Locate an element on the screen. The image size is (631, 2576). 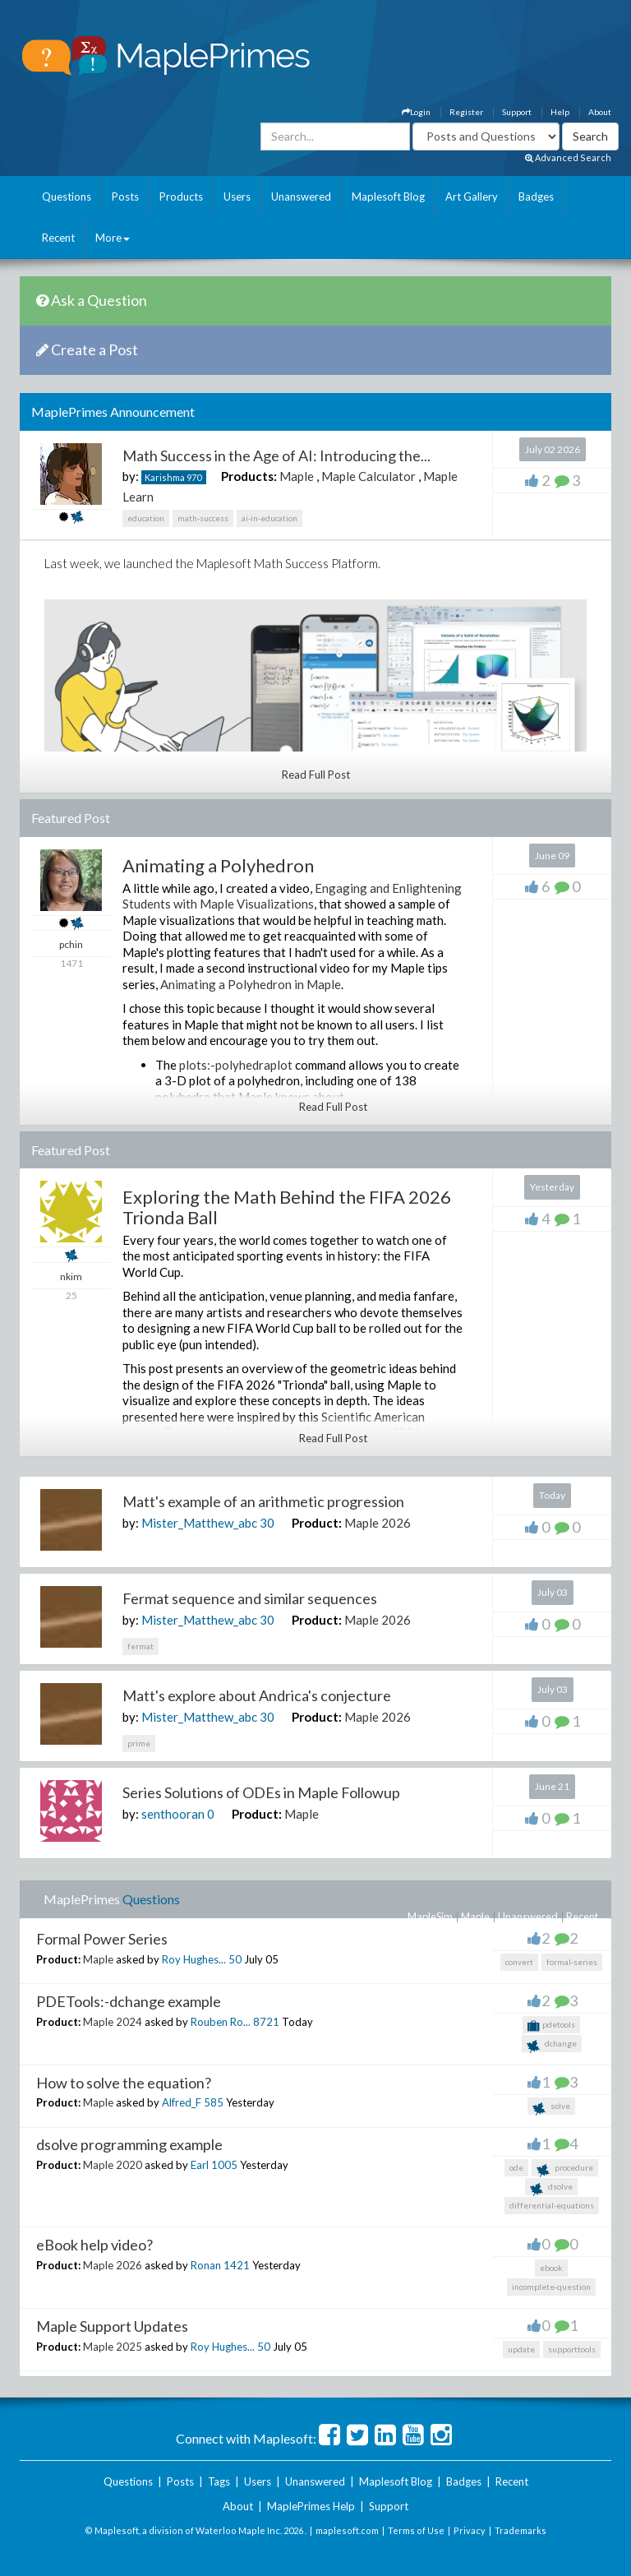
Posts is located at coordinates (125, 196).